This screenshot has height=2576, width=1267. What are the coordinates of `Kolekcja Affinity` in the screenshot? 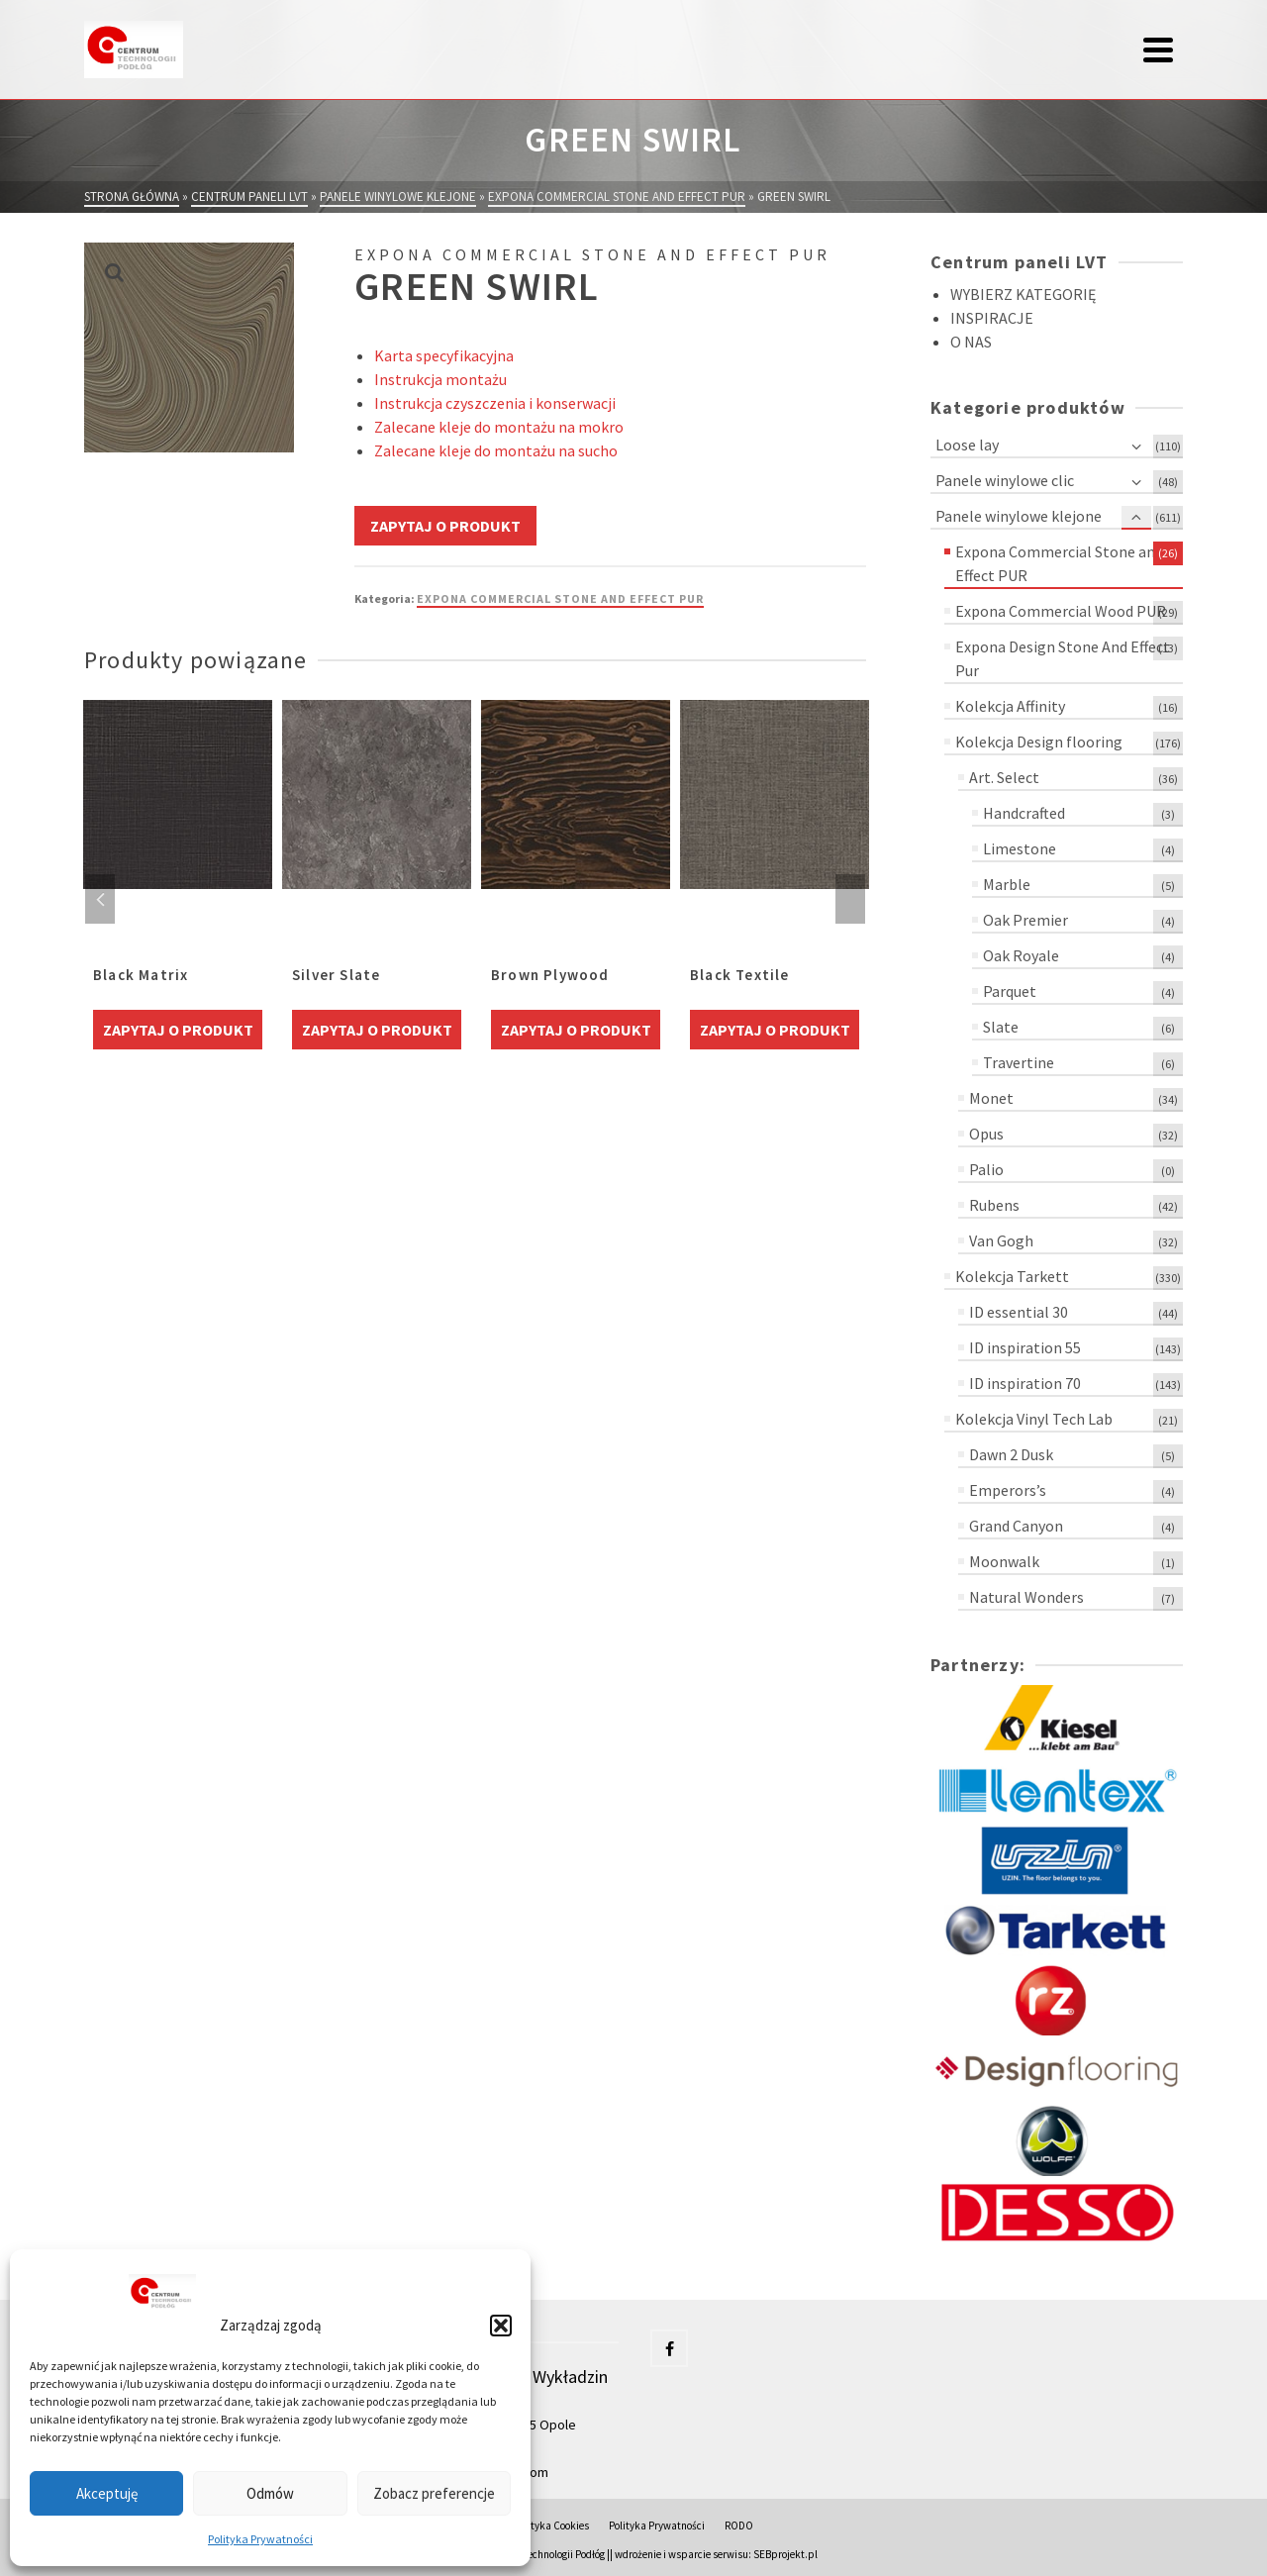 It's located at (1010, 706).